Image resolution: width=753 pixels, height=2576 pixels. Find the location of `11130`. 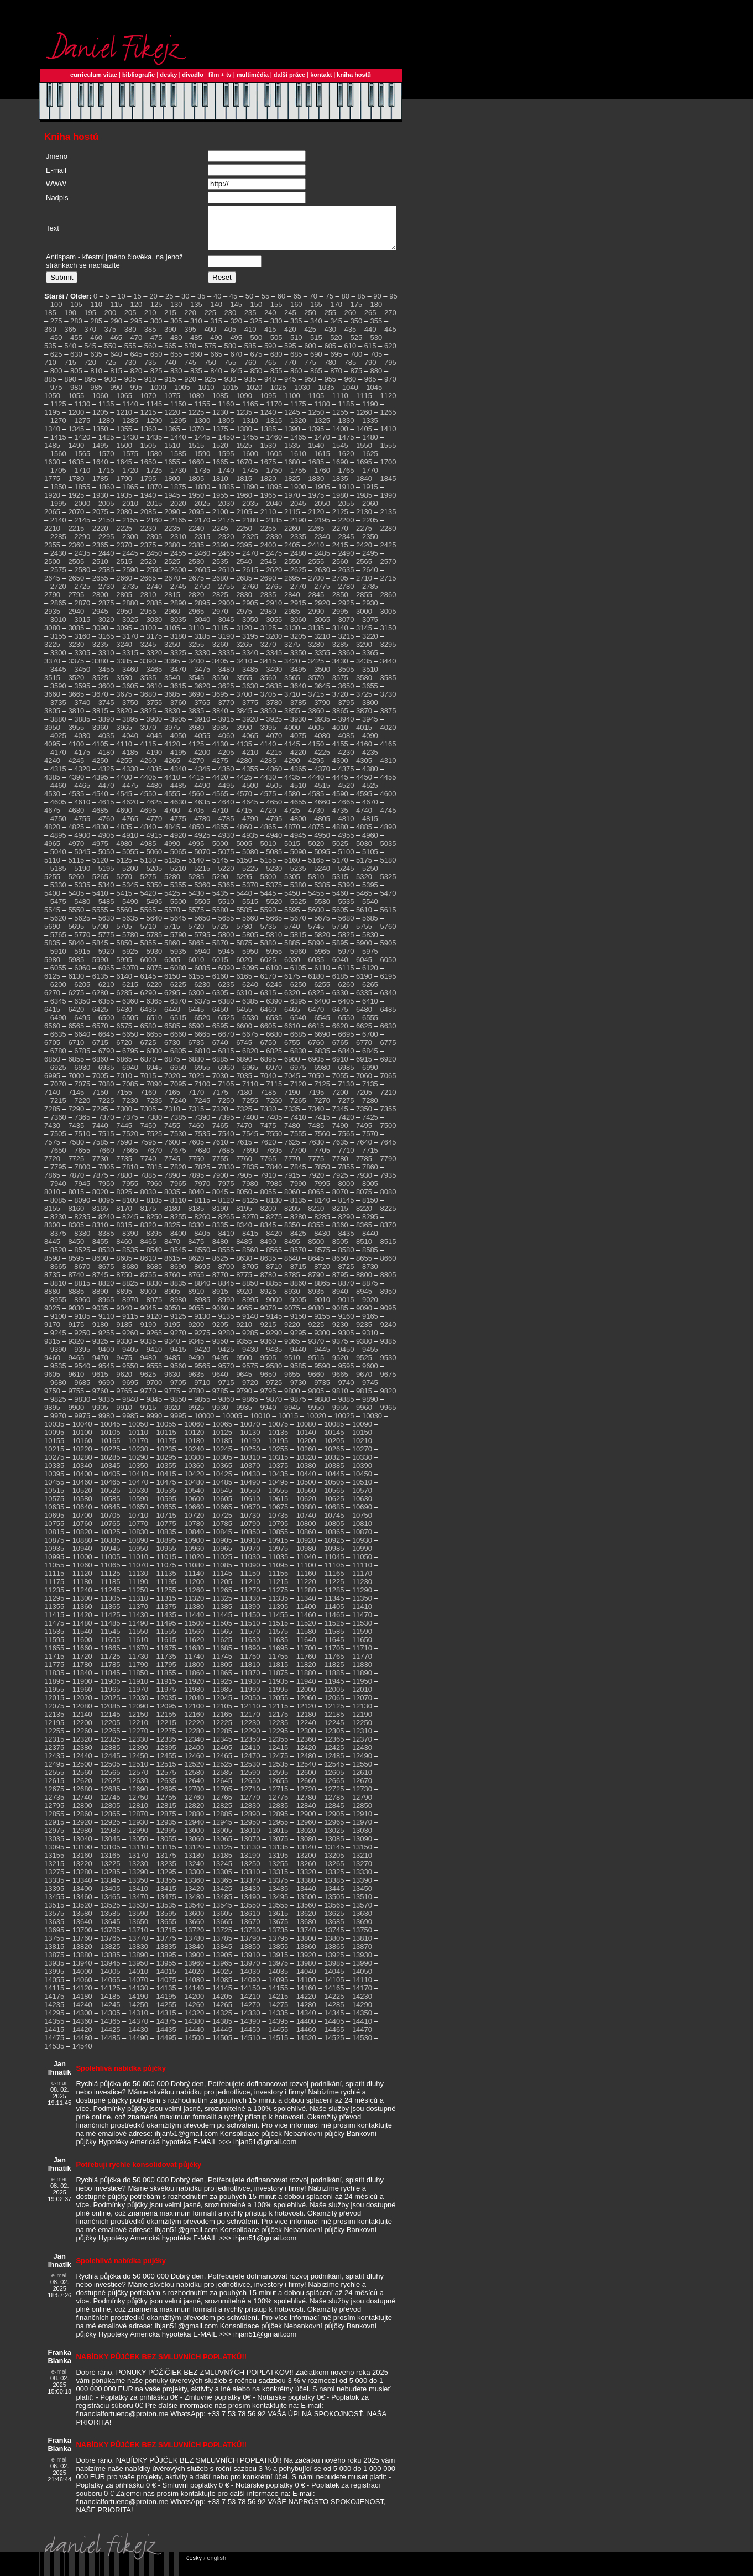

11130 is located at coordinates (138, 1581).